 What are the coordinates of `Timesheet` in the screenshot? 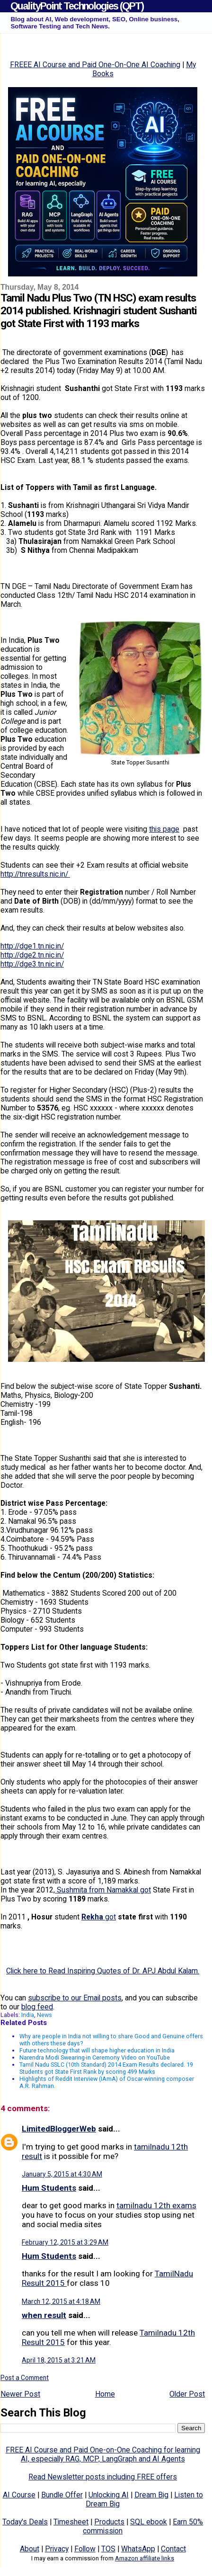 It's located at (70, 2521).